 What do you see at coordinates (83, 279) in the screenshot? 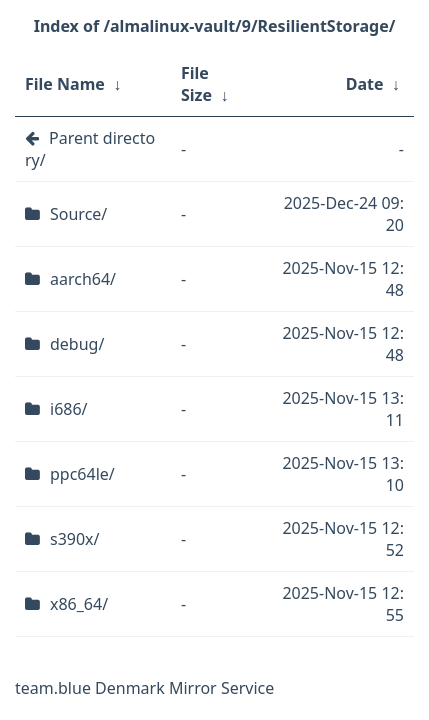
I see `aarch64/` at bounding box center [83, 279].